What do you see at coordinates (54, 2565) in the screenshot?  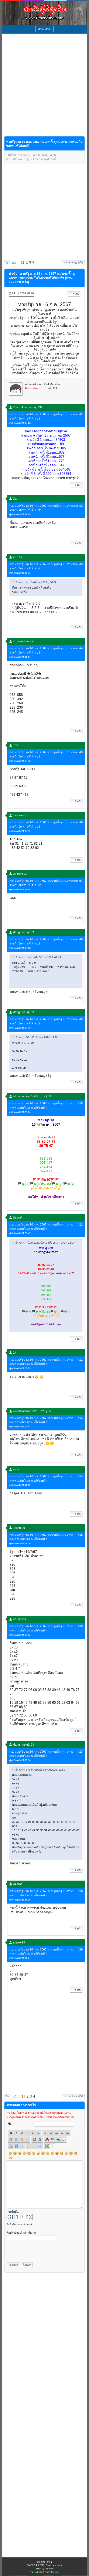 I see `Simple Machines` at bounding box center [54, 2565].